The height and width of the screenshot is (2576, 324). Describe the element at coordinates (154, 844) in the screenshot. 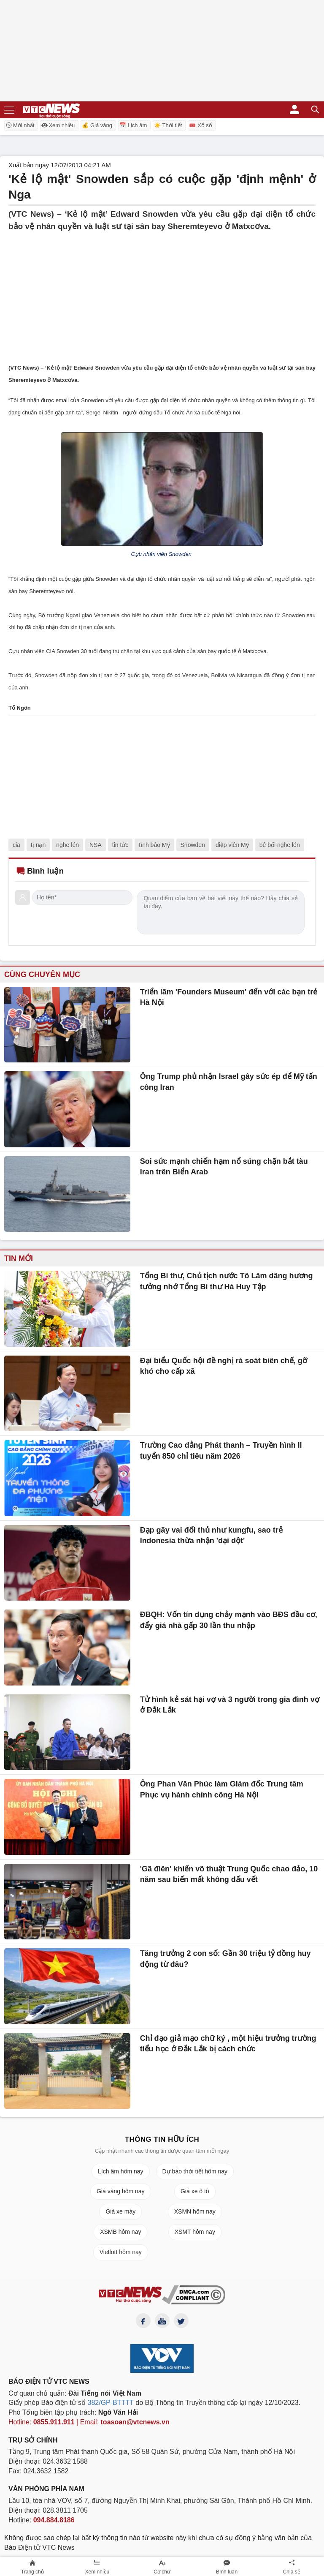

I see `tình báo Mỹ` at that location.